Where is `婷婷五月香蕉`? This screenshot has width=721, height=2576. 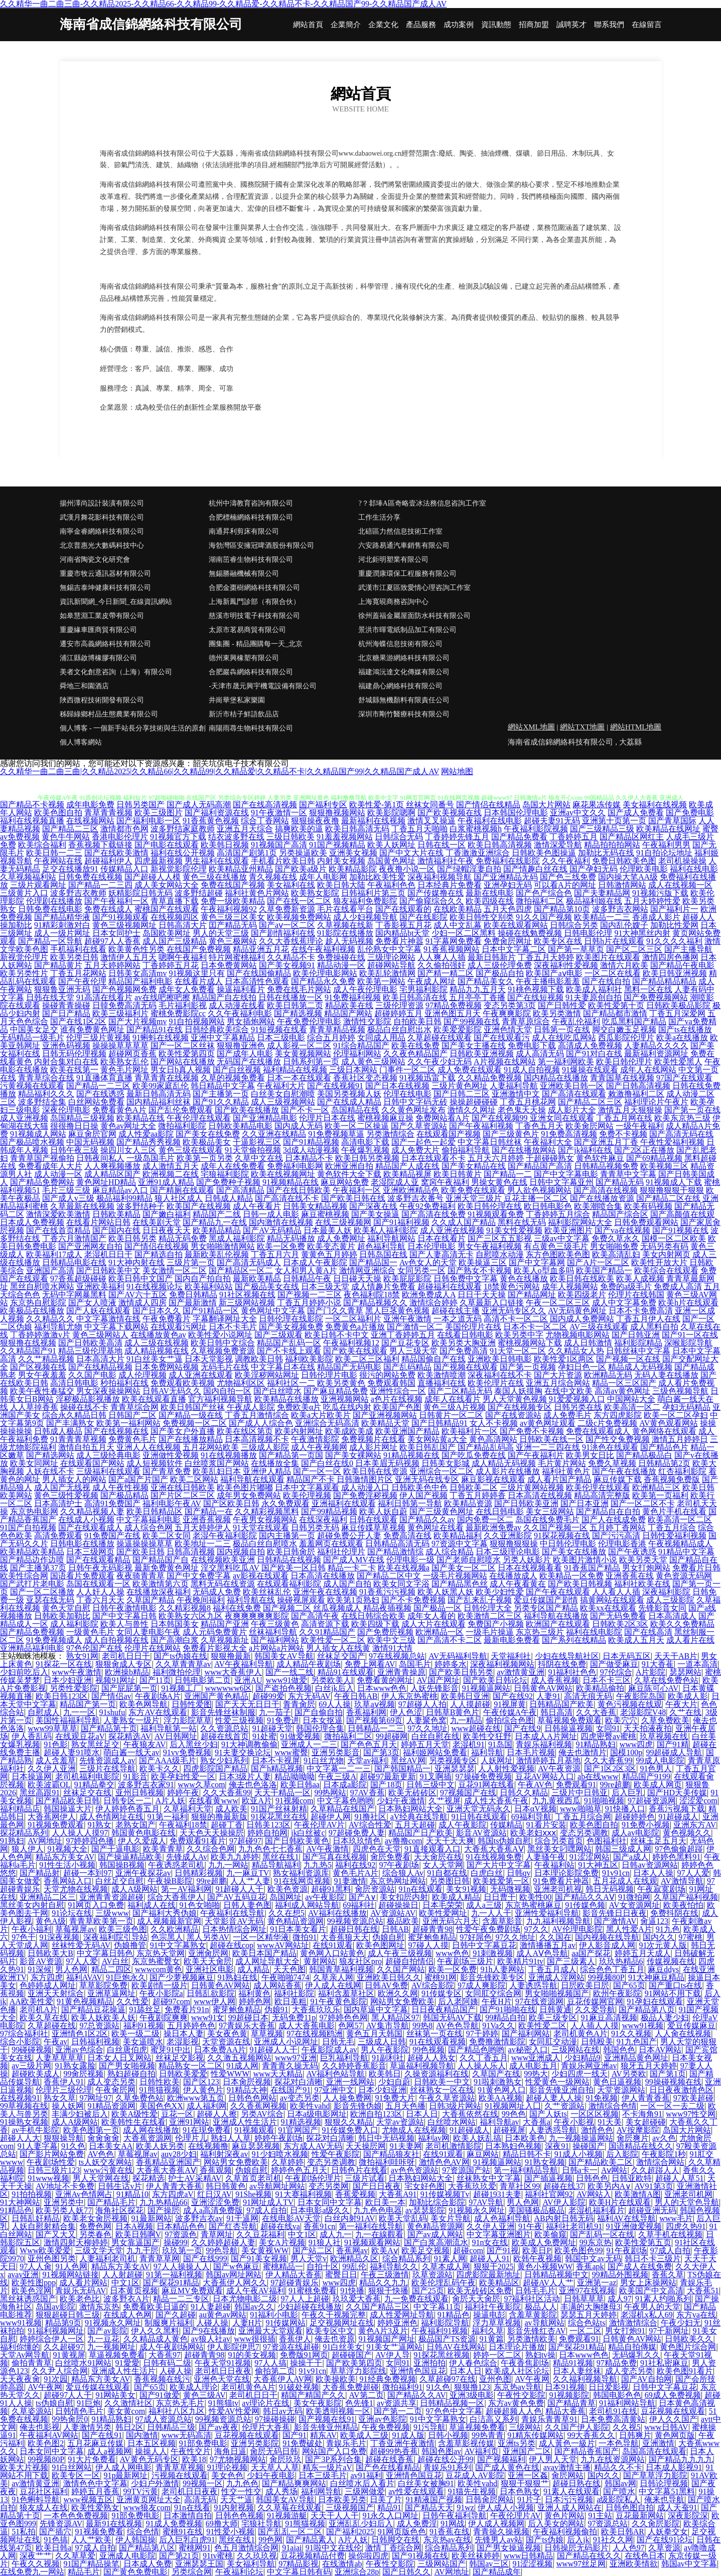 婷婷五月香蕉 is located at coordinates (95, 2491).